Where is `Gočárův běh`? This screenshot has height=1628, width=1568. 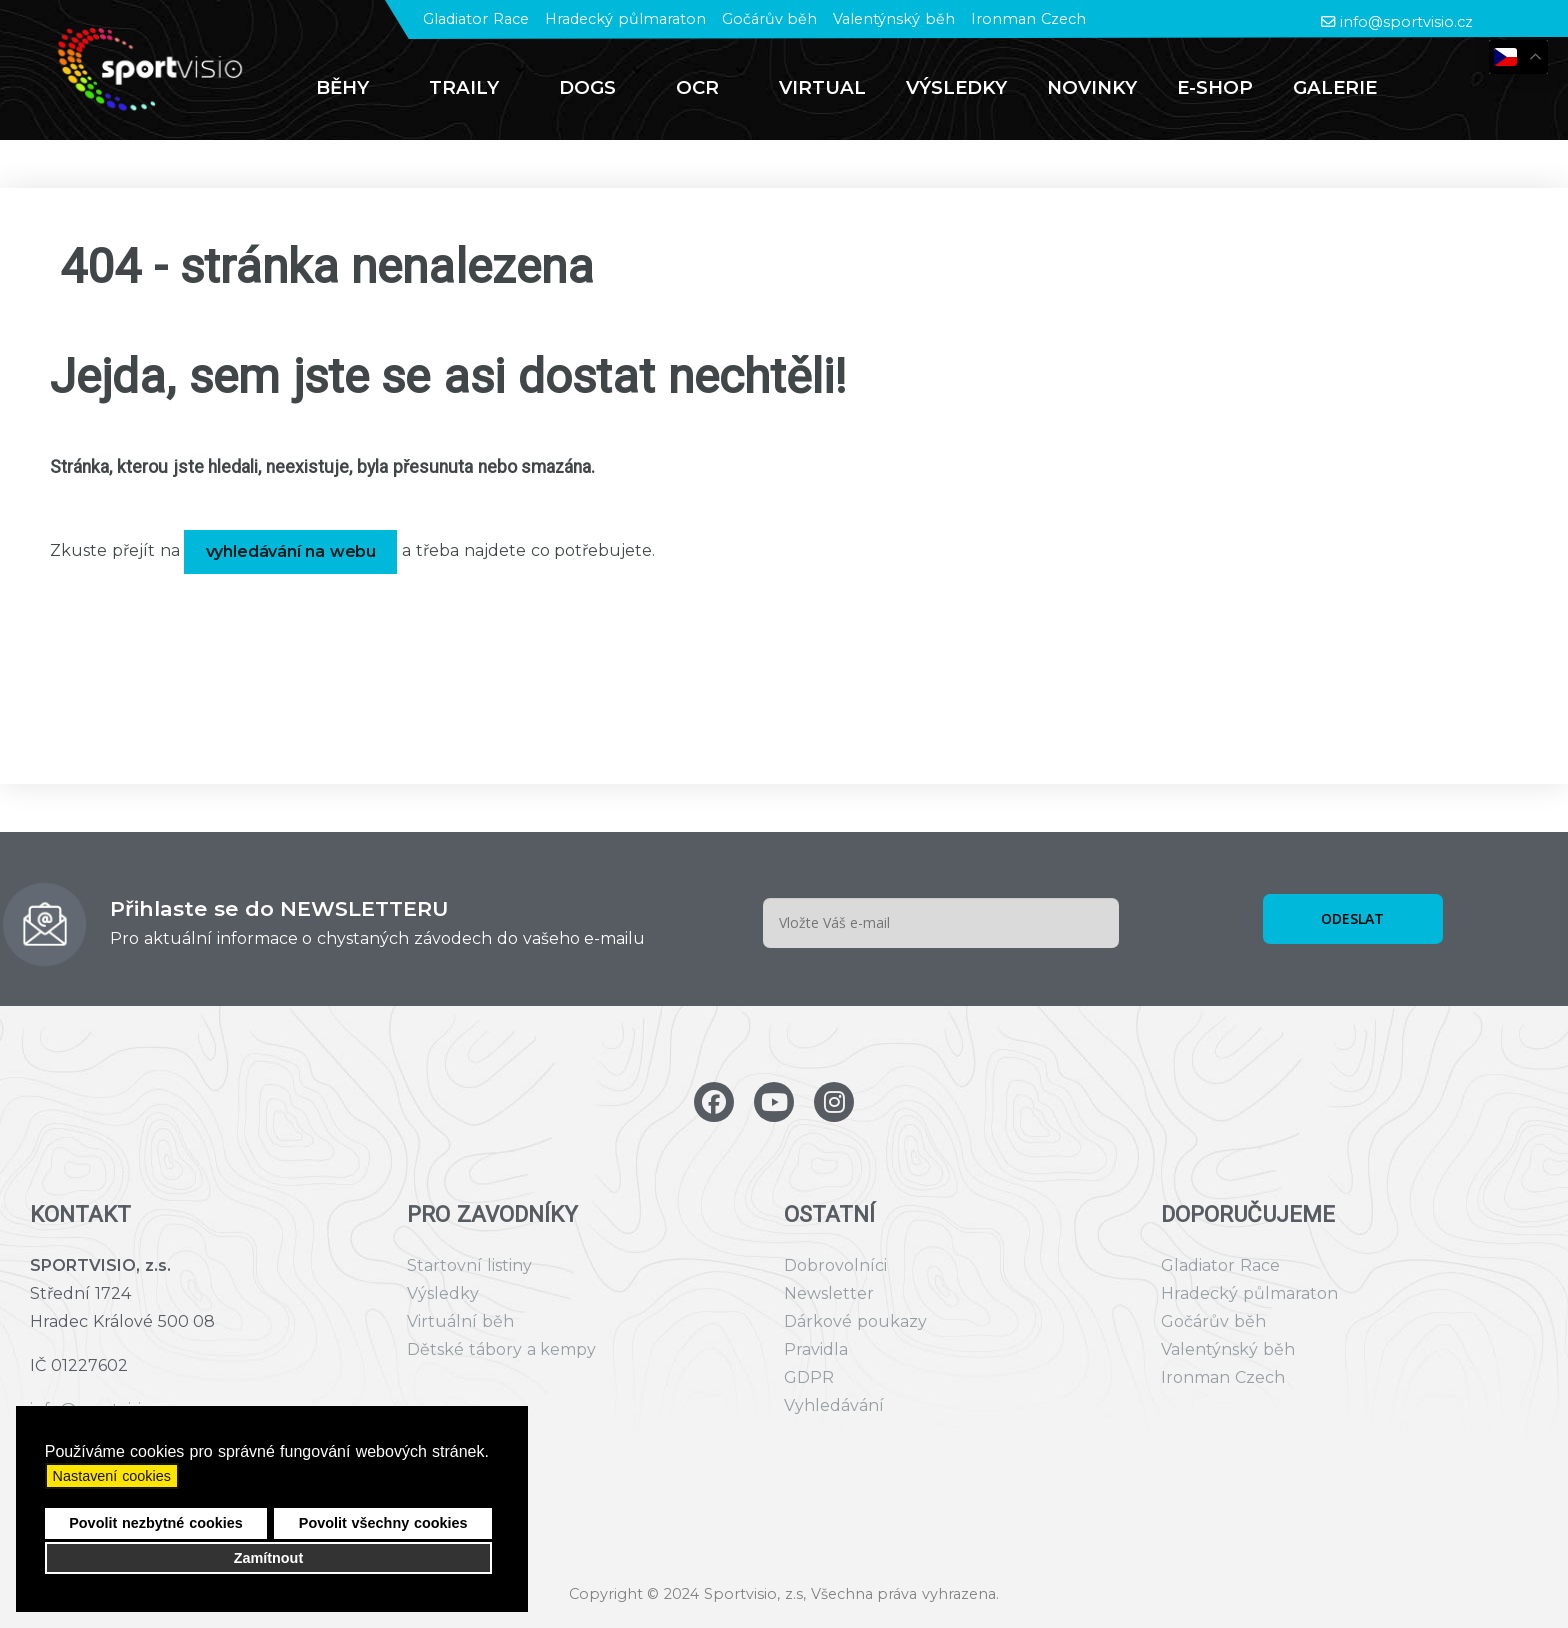
Gočárův běh is located at coordinates (770, 19).